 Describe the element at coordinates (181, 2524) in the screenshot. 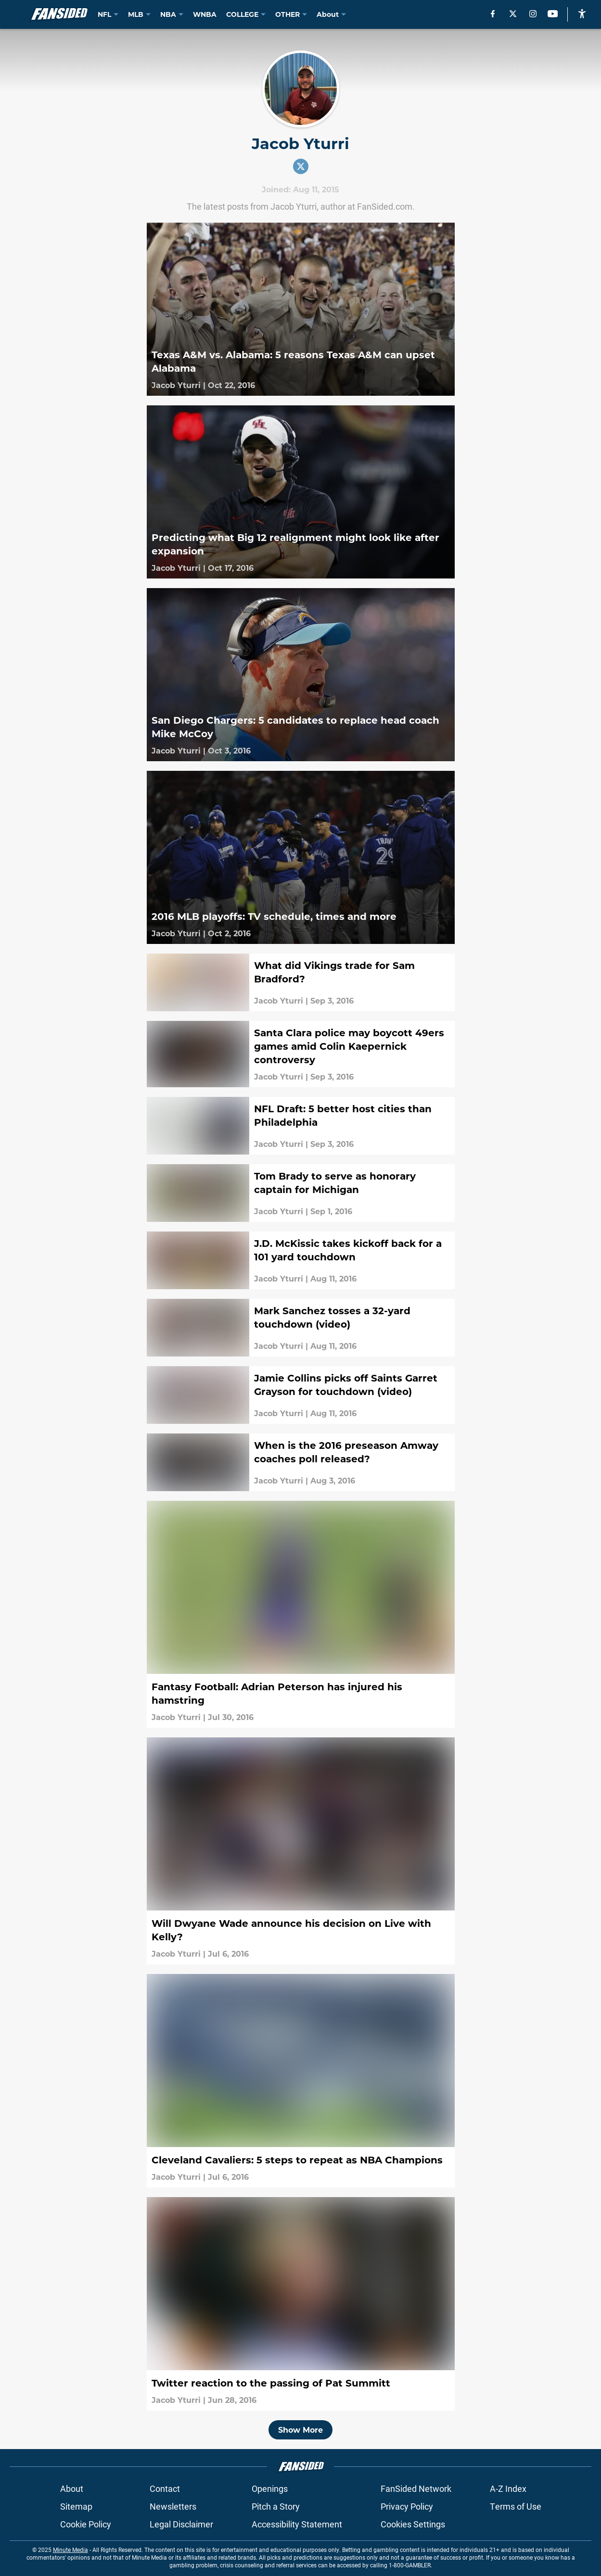

I see `Legal Disclaimer` at that location.